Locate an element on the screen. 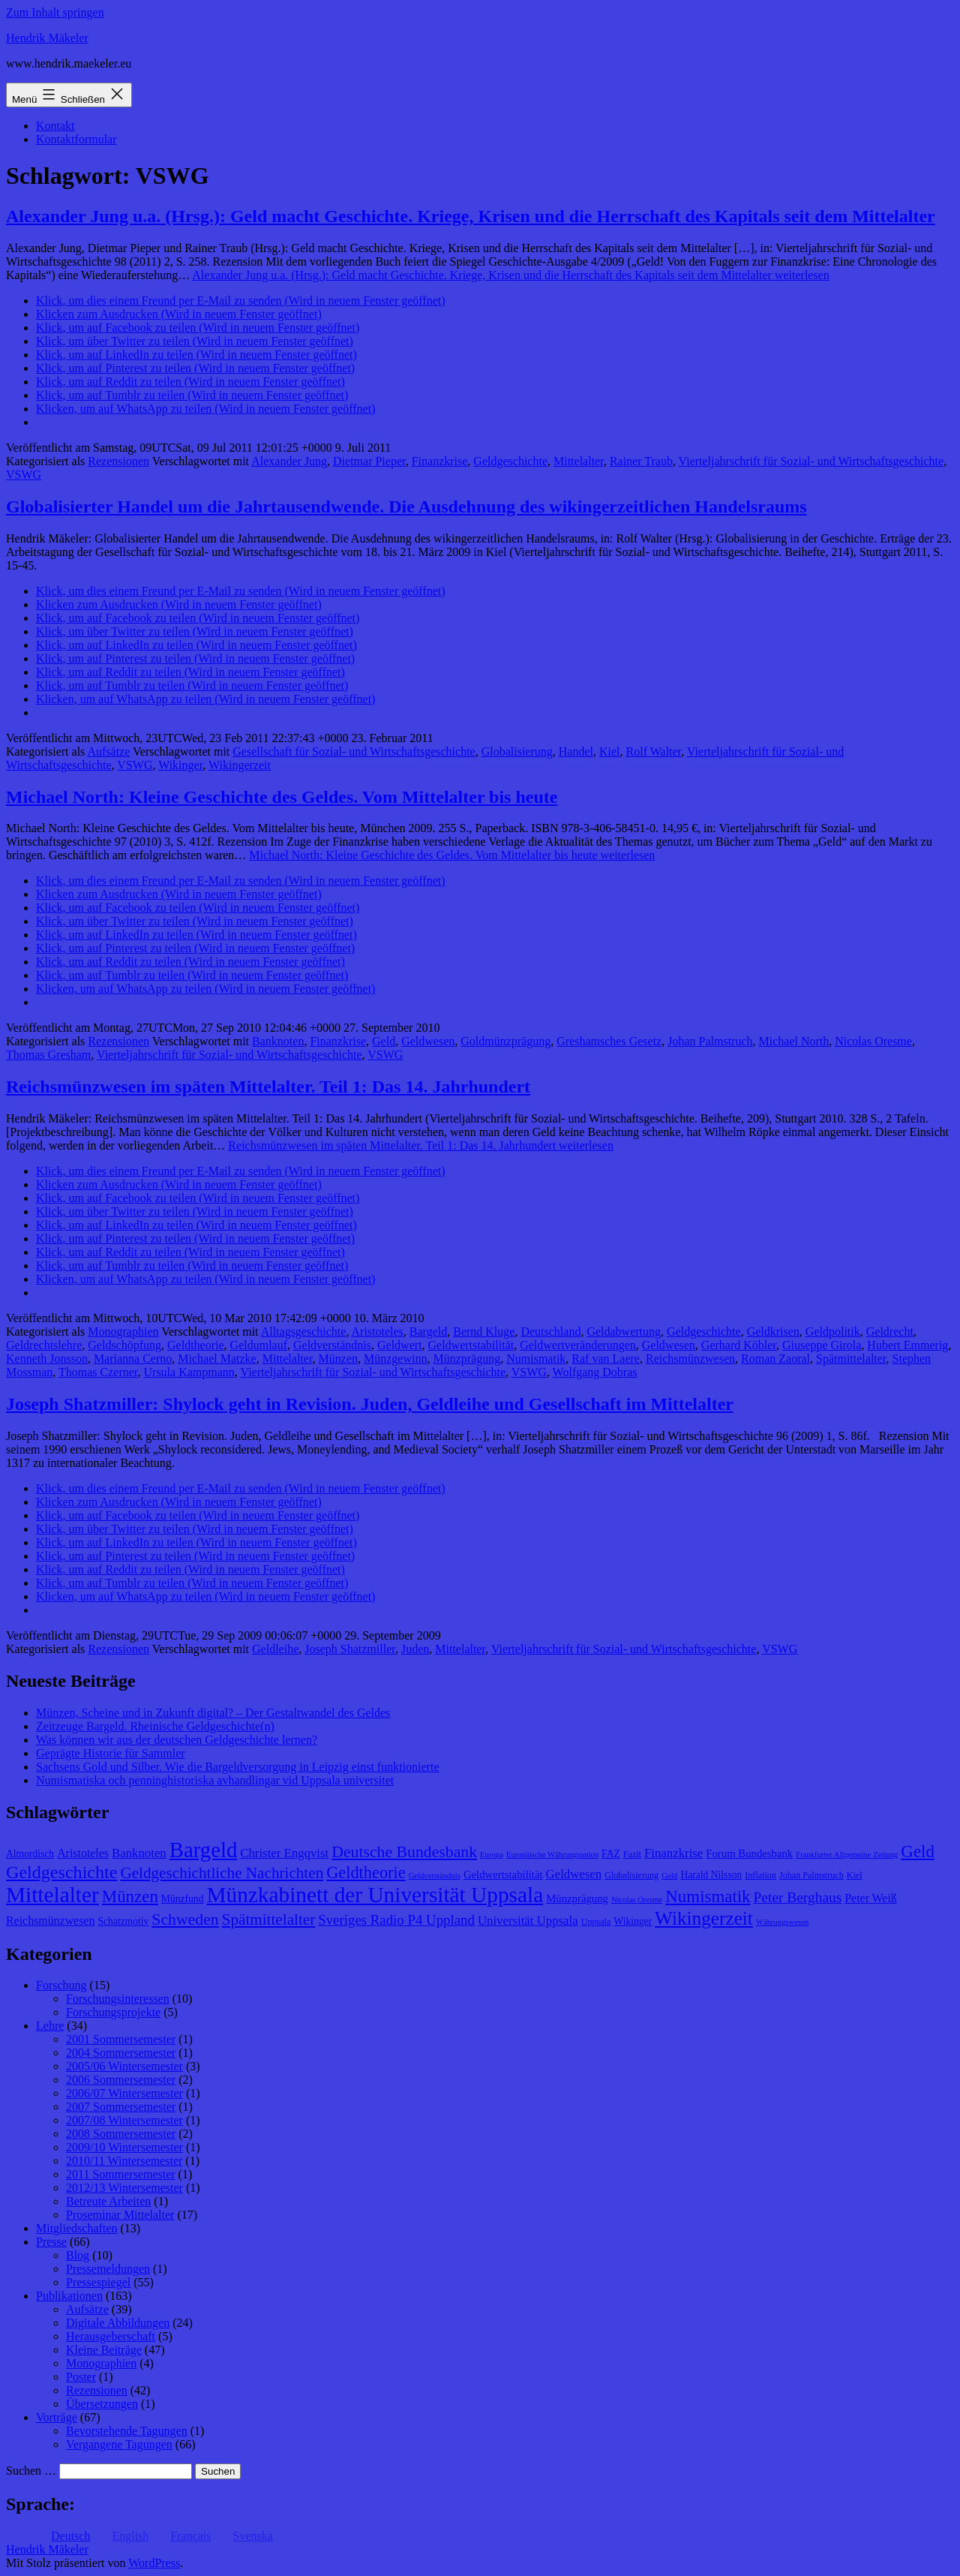  Geldgeschichte is located at coordinates (510, 461).